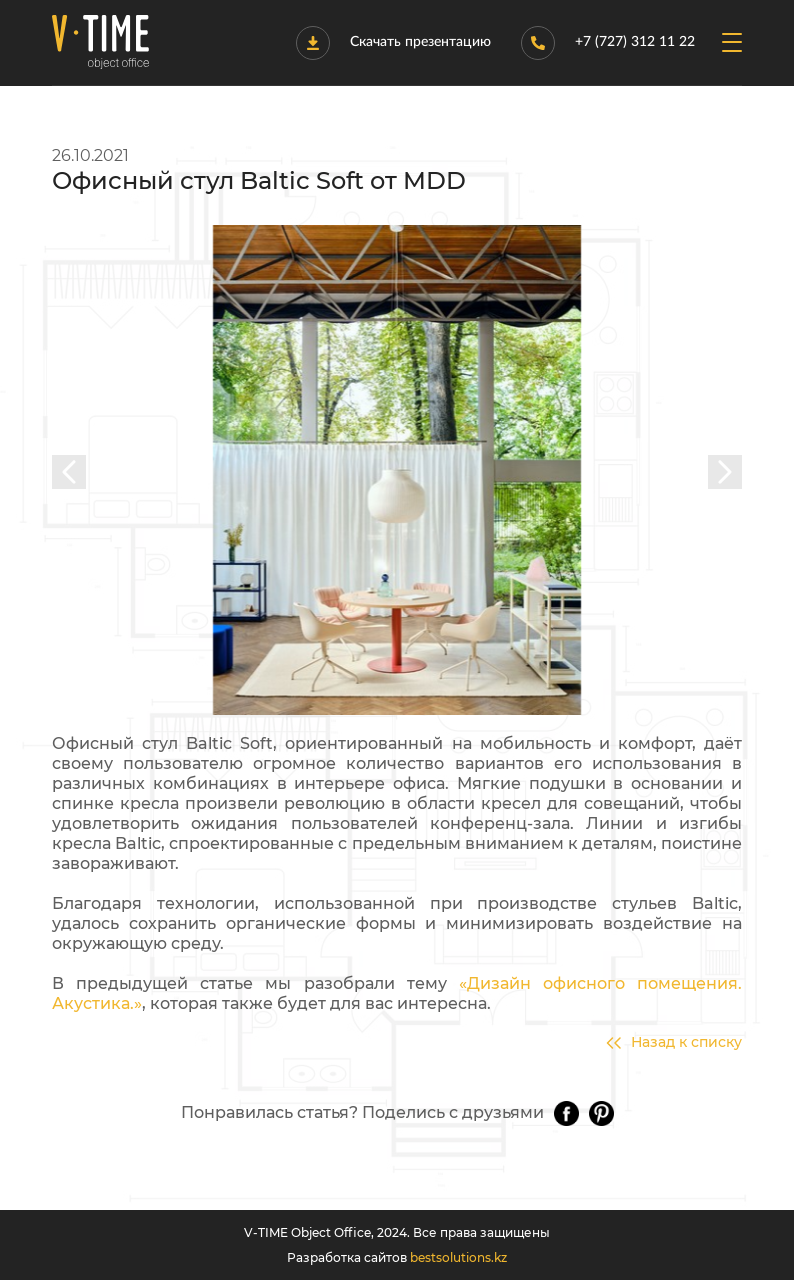 The height and width of the screenshot is (1280, 794). Describe the element at coordinates (69, 472) in the screenshot. I see `[presentation]` at that location.